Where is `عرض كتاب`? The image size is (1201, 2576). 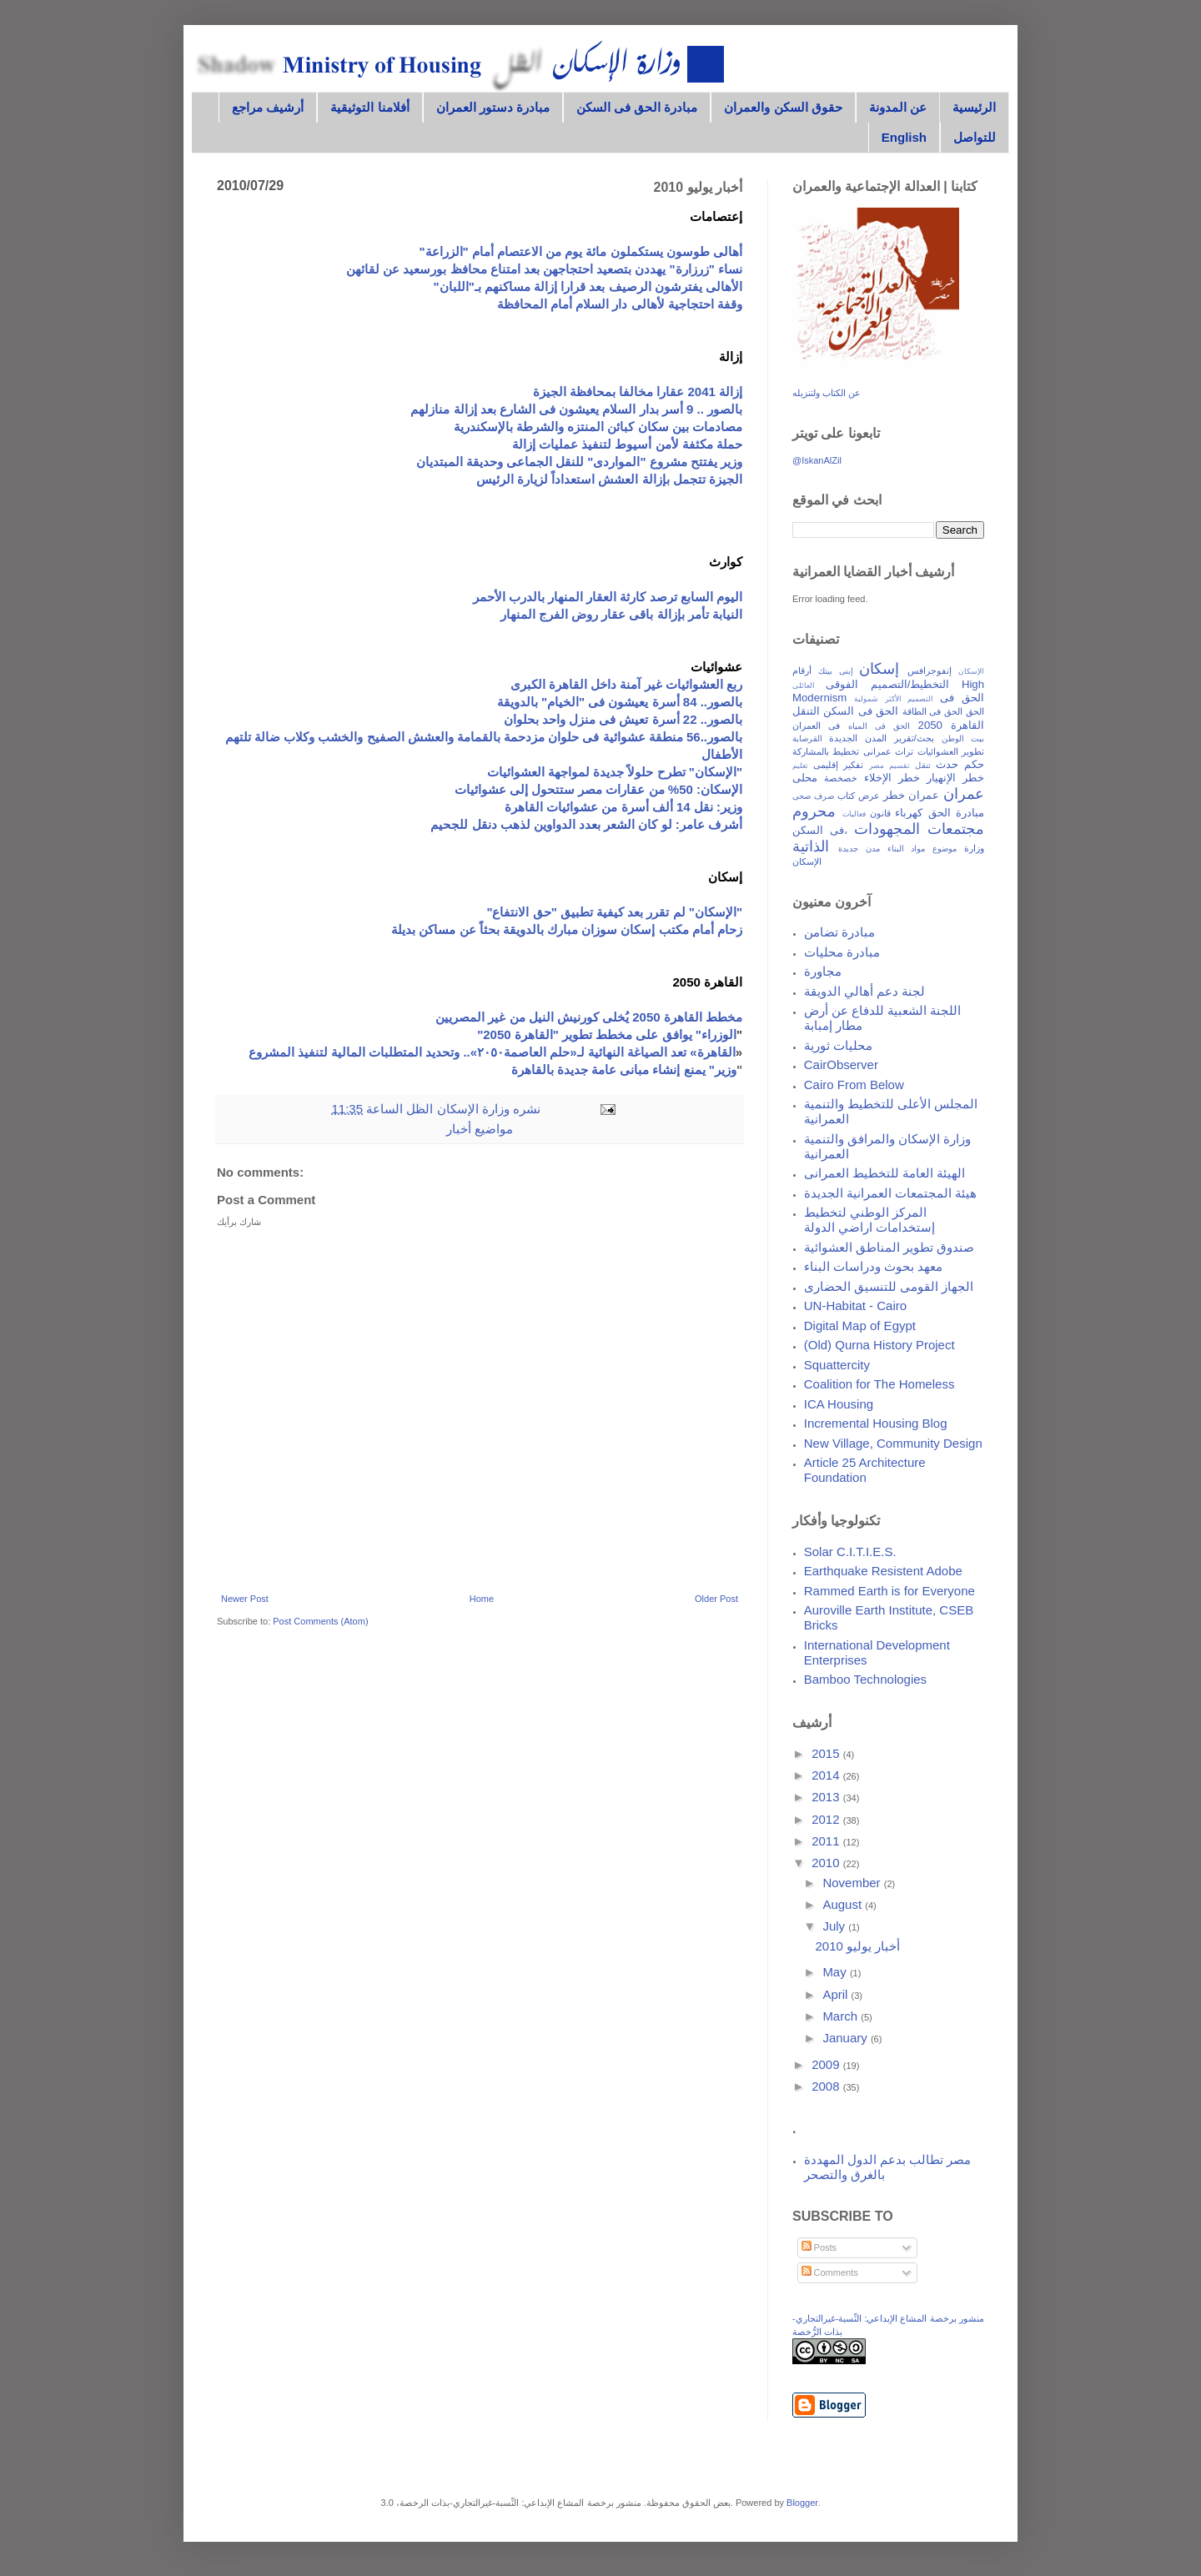
عرض كتاب is located at coordinates (858, 796).